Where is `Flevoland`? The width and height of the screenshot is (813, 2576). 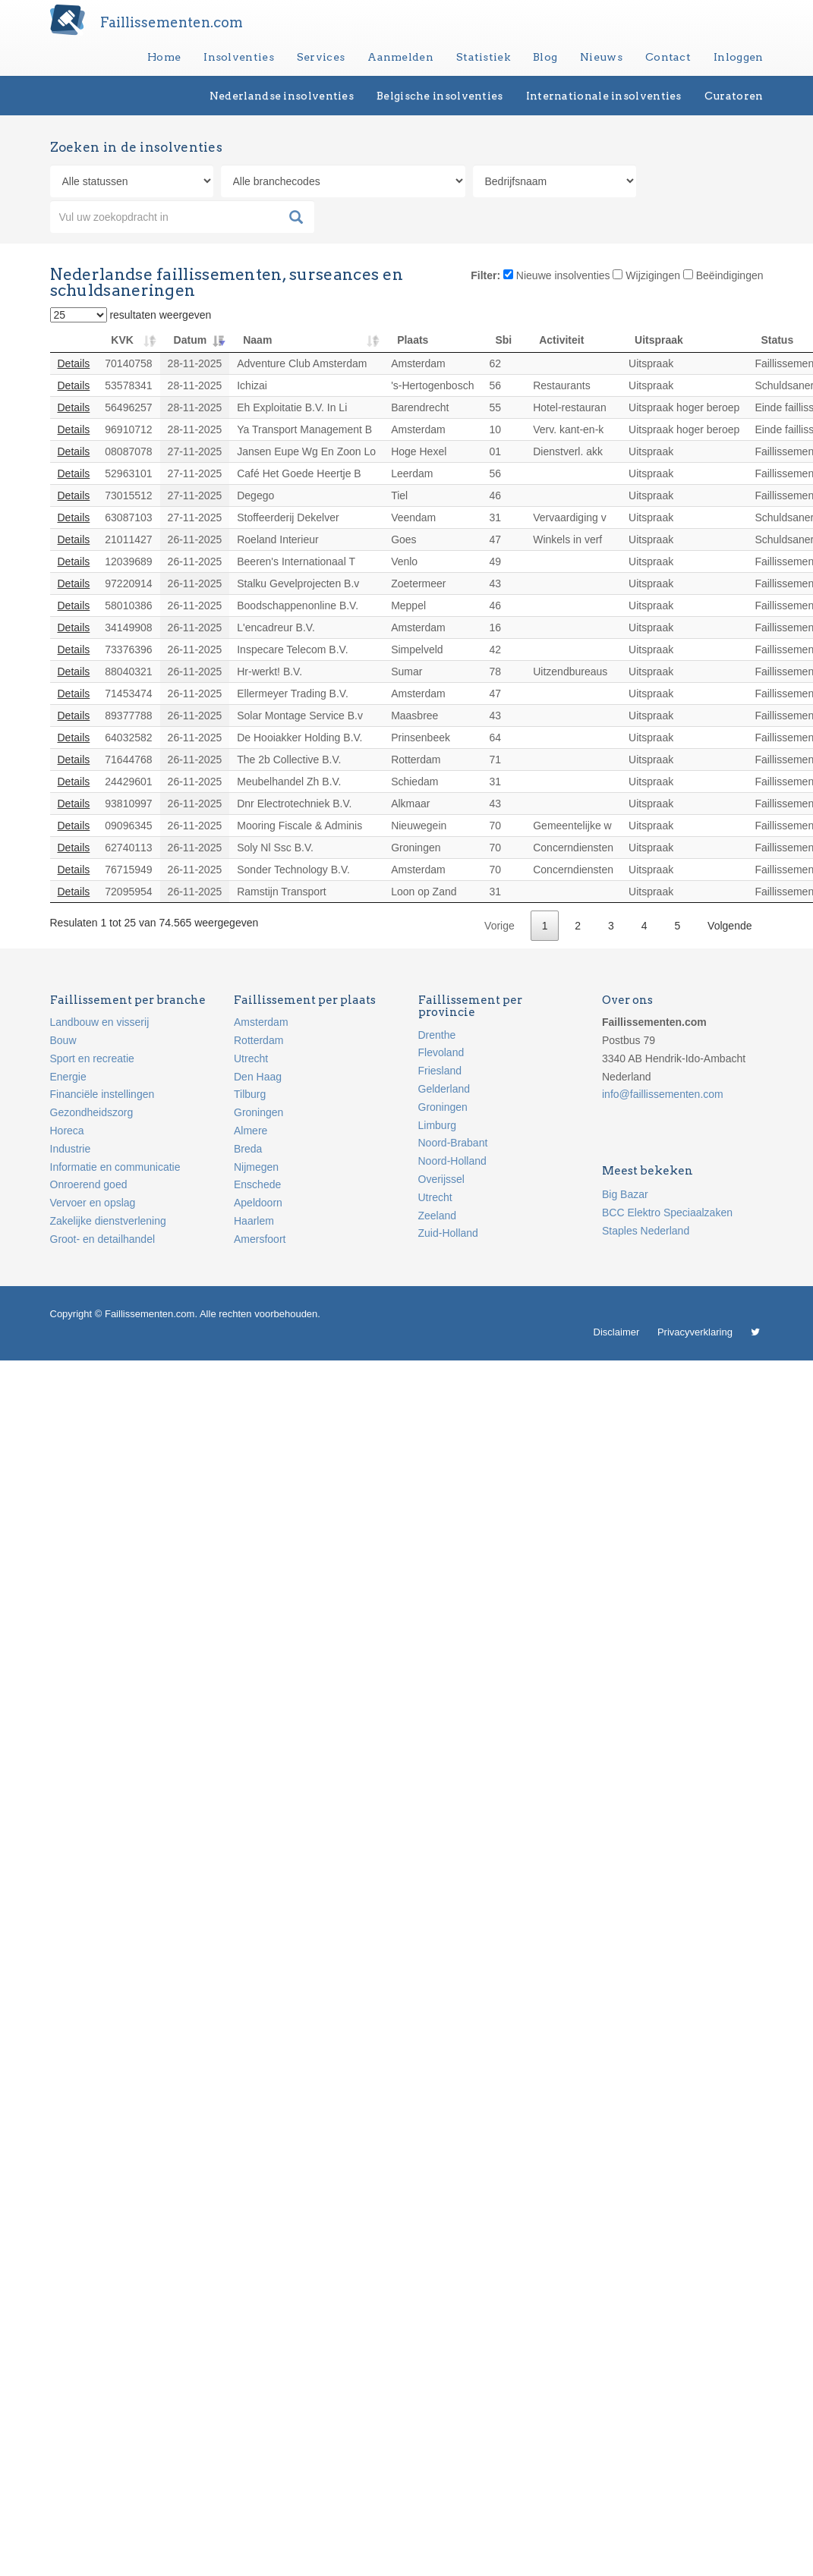 Flevoland is located at coordinates (441, 1052).